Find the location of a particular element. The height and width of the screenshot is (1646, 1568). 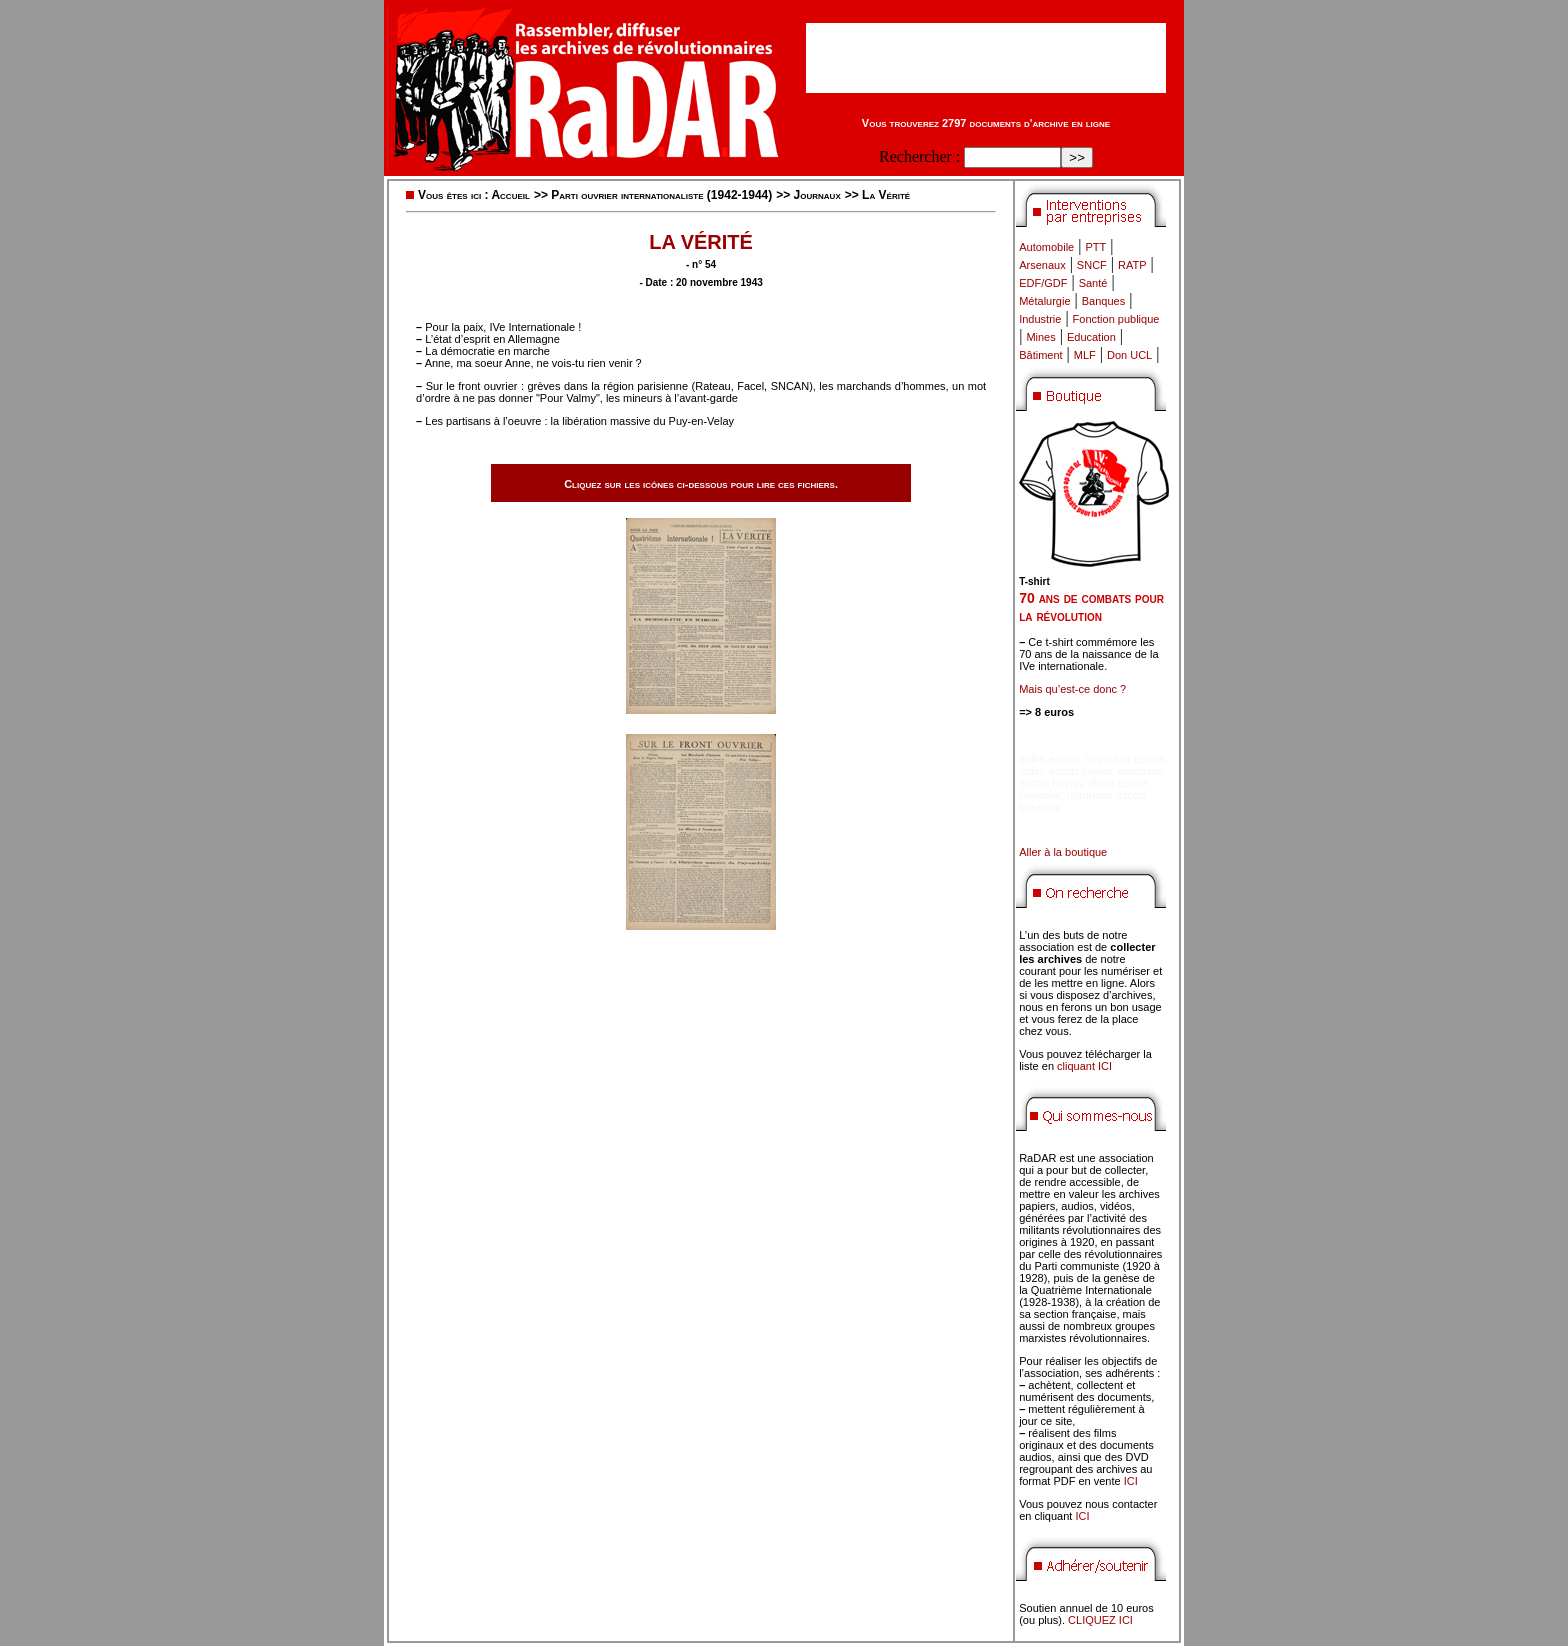

Banques is located at coordinates (1103, 301).